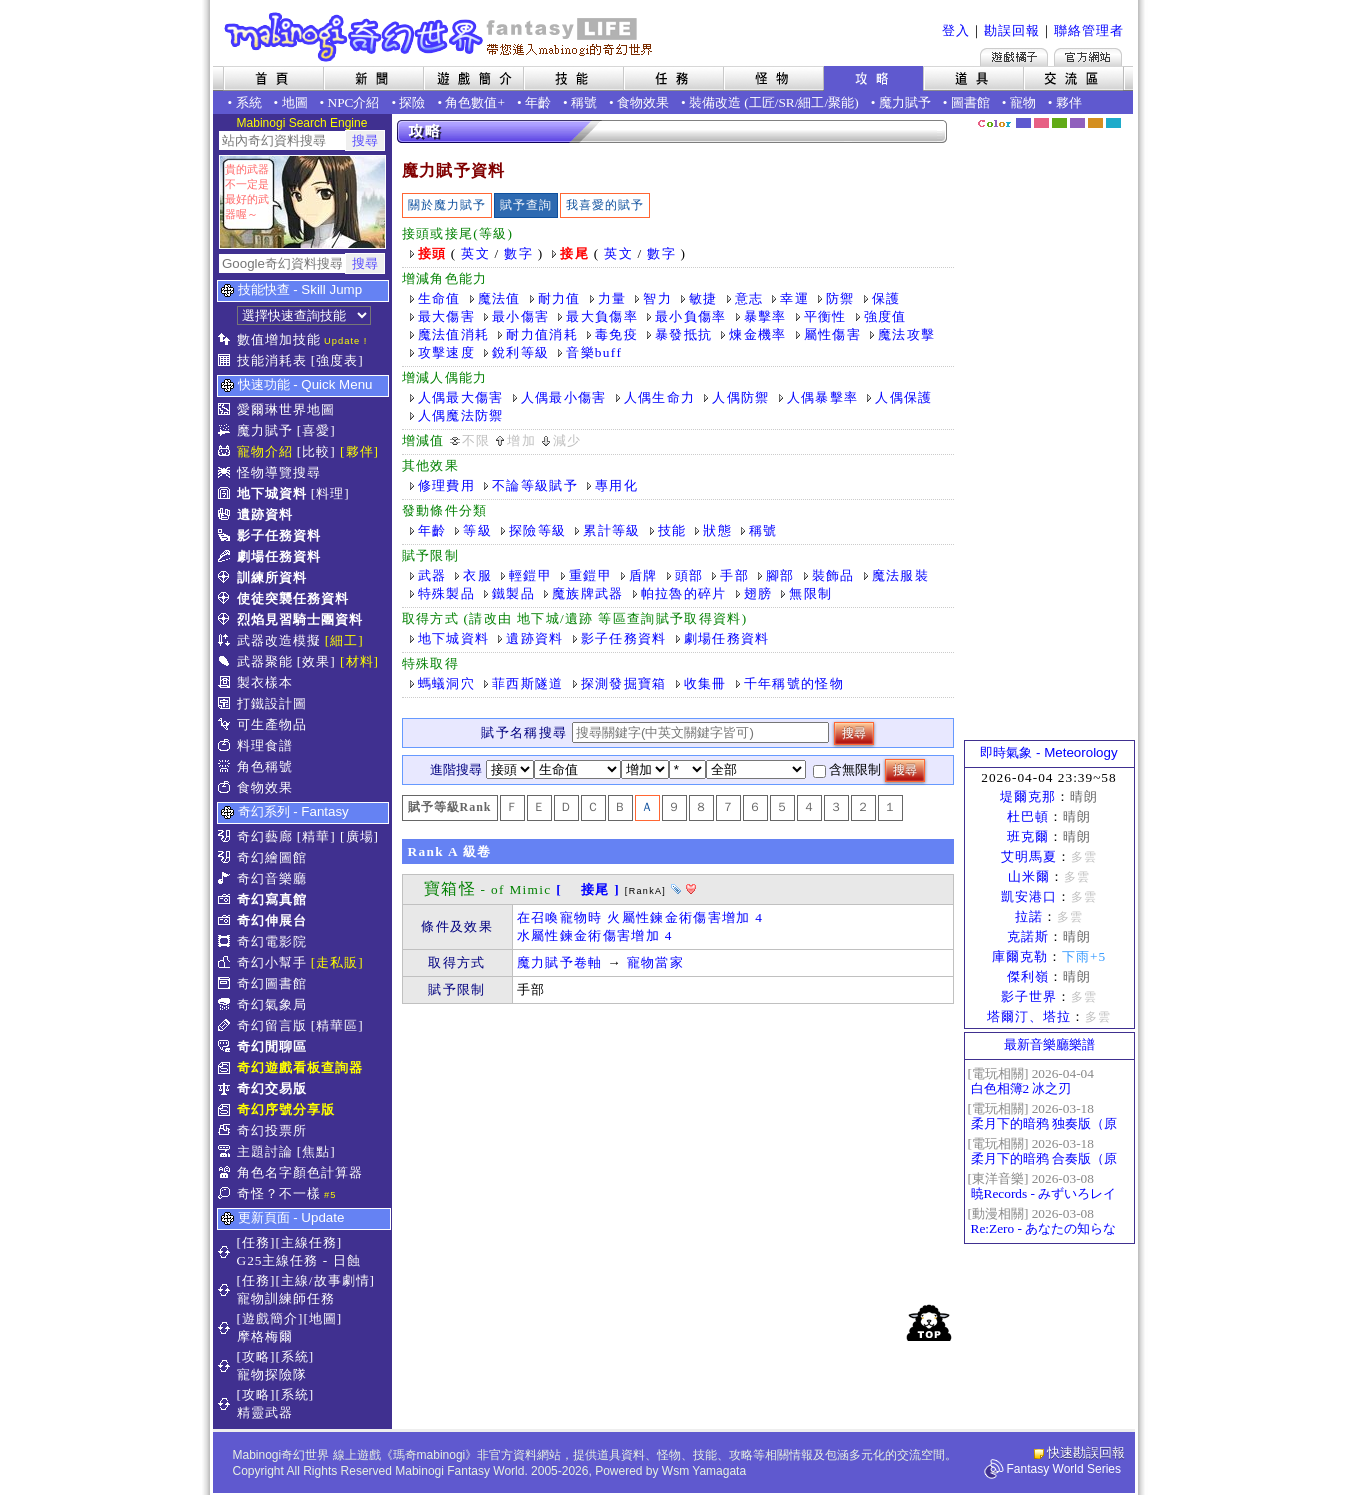  Describe the element at coordinates (446, 485) in the screenshot. I see `修理費用` at that location.